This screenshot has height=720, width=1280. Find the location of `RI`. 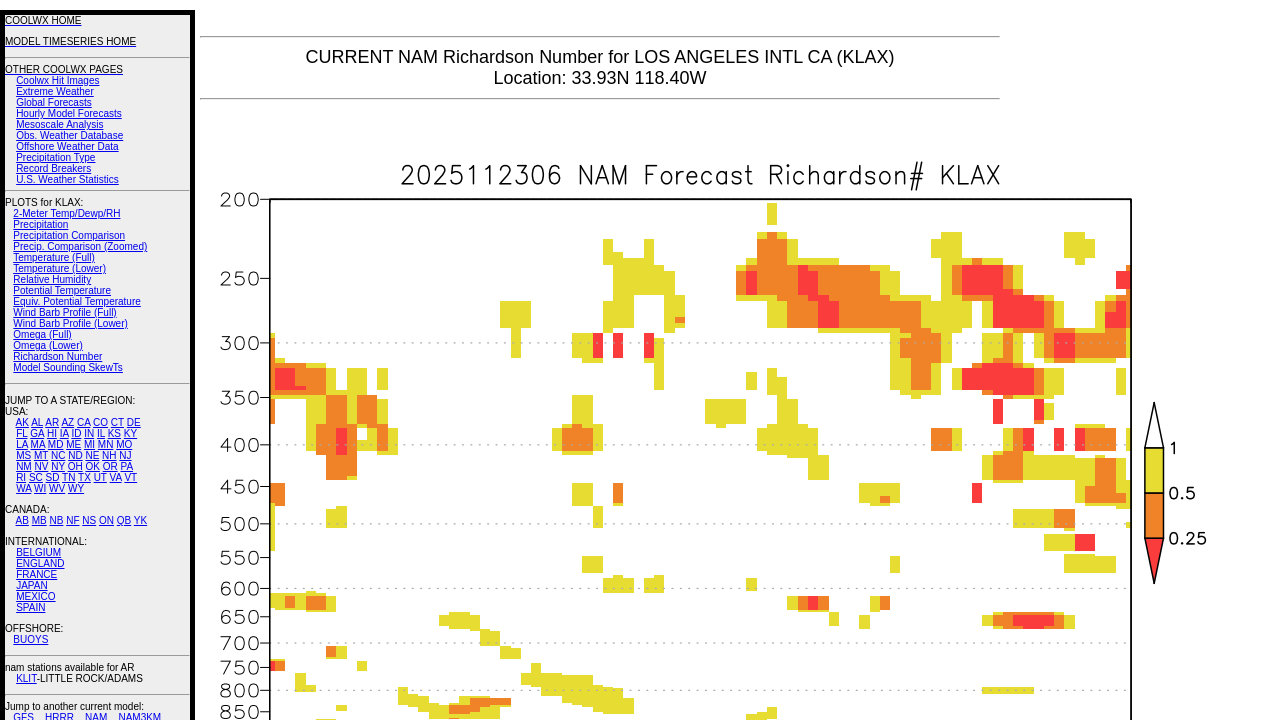

RI is located at coordinates (21, 477).